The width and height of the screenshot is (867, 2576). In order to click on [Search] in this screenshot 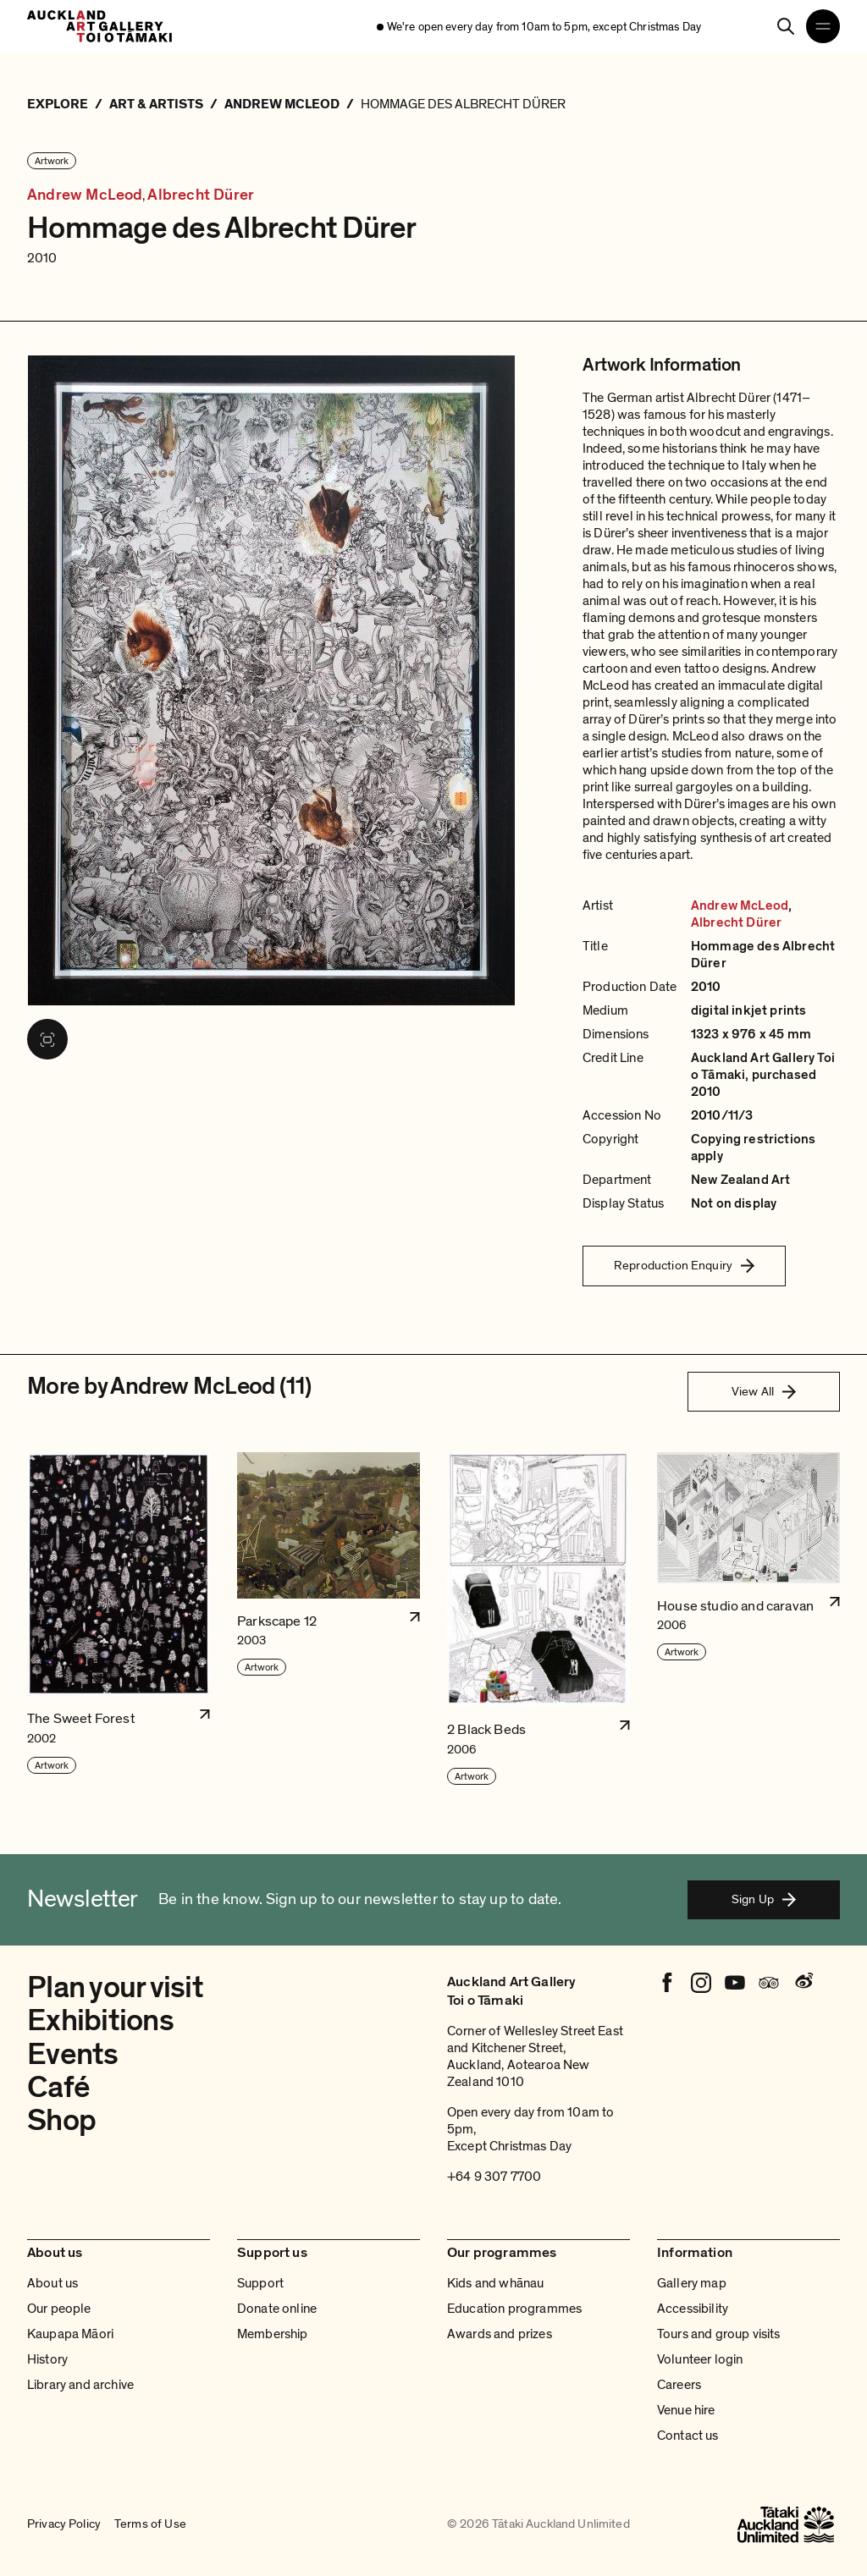, I will do `click(786, 26)`.